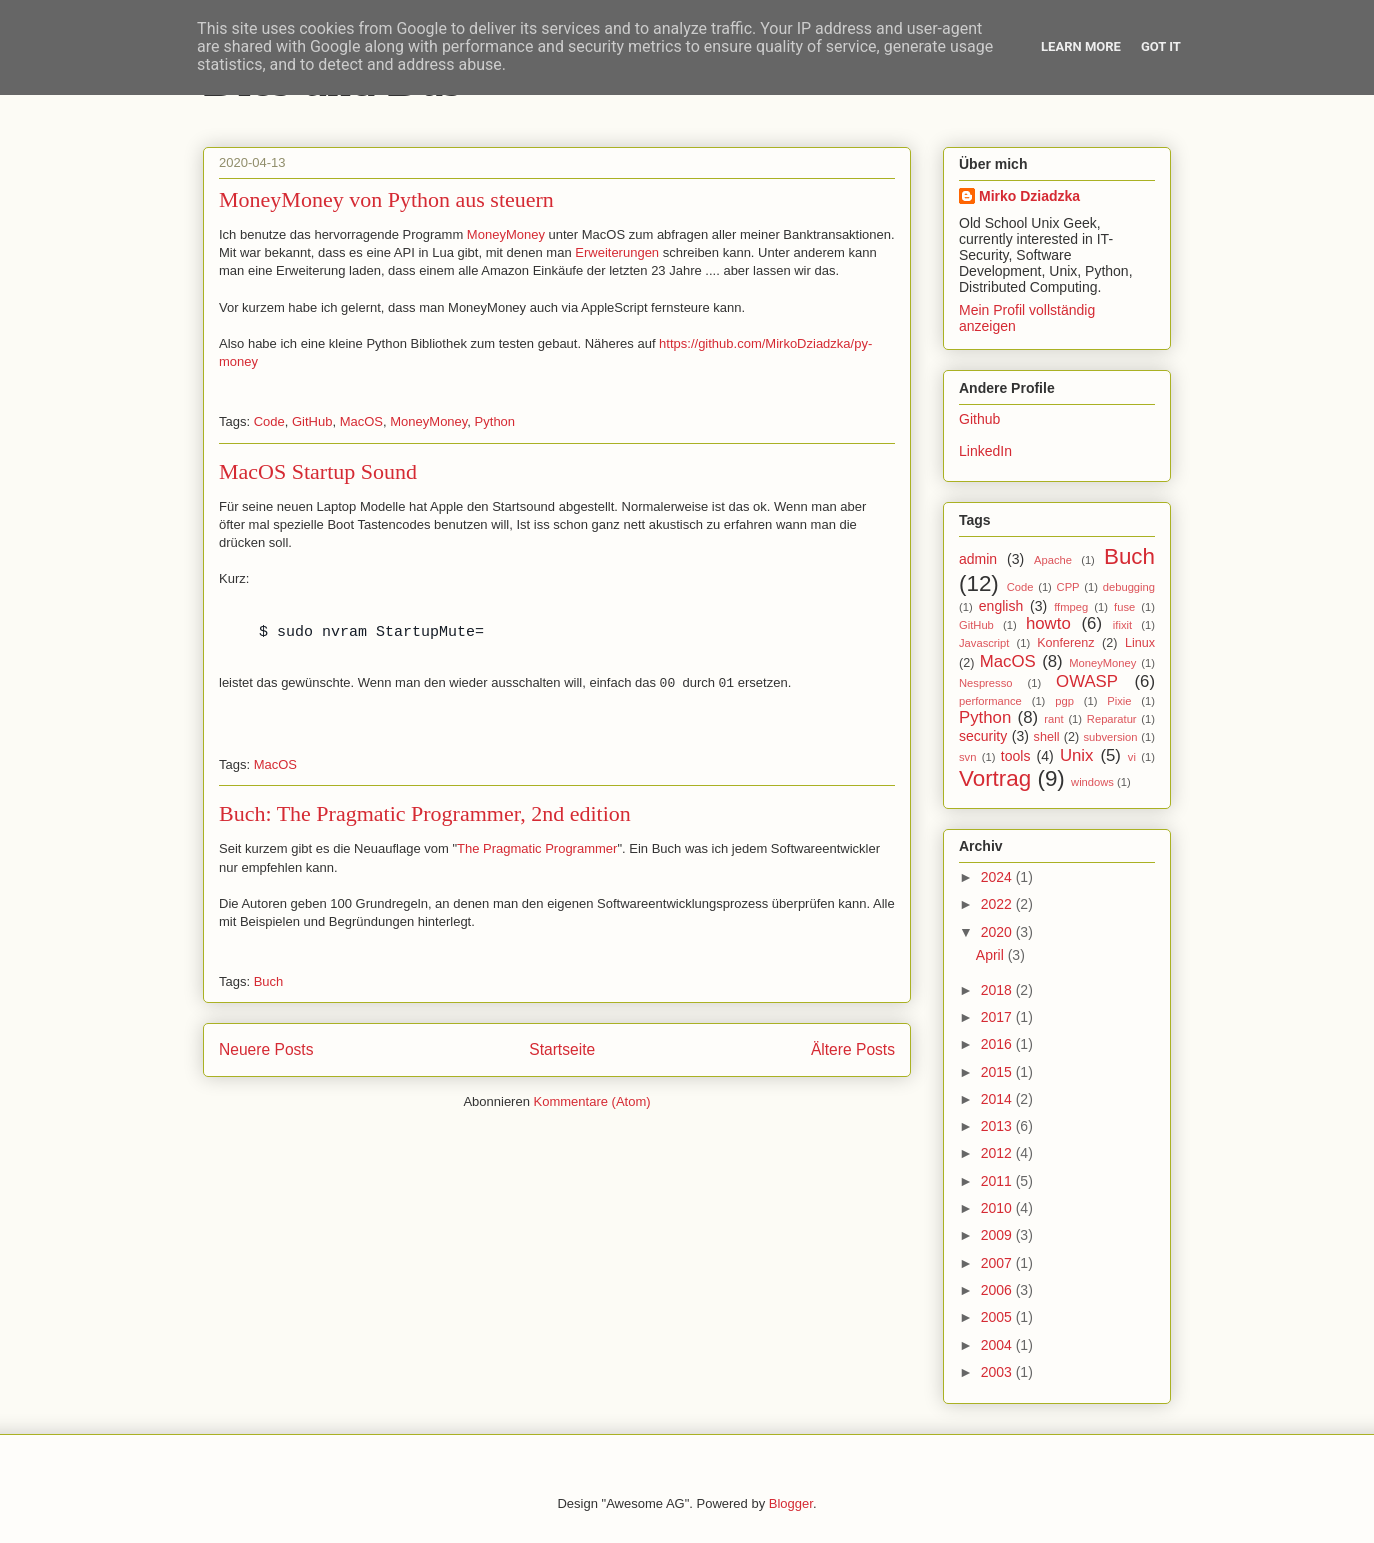 The image size is (1374, 1543). What do you see at coordinates (998, 904) in the screenshot?
I see `2022` at bounding box center [998, 904].